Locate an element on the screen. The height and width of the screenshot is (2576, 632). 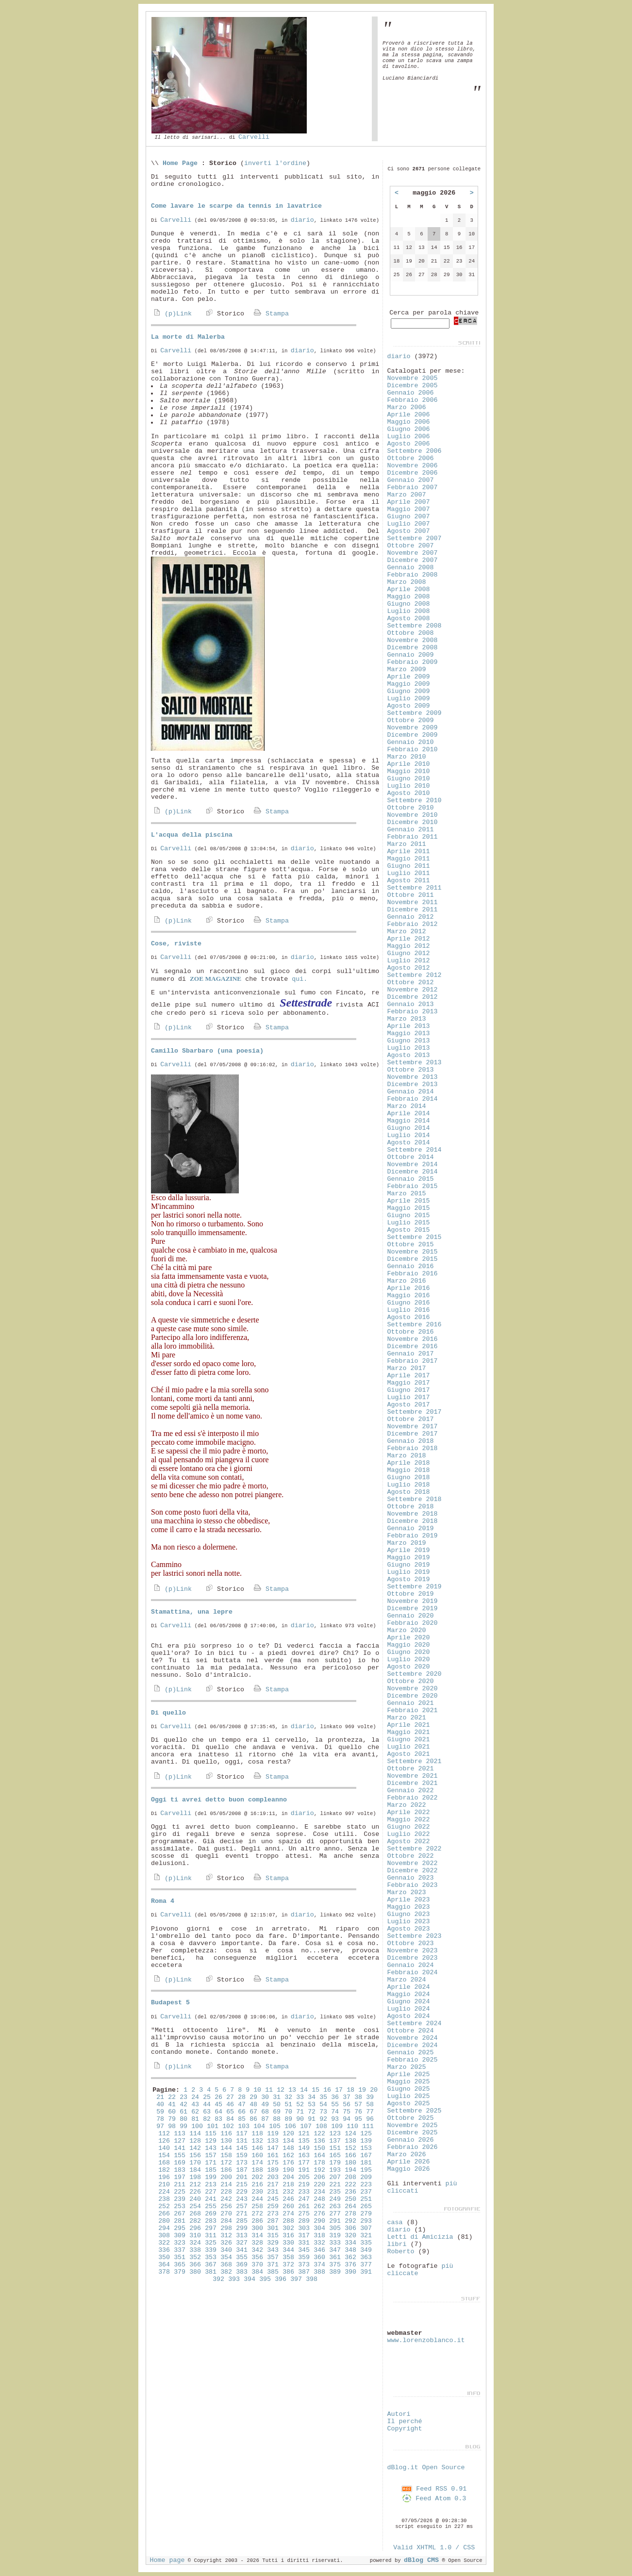
272 is located at coordinates (257, 2213).